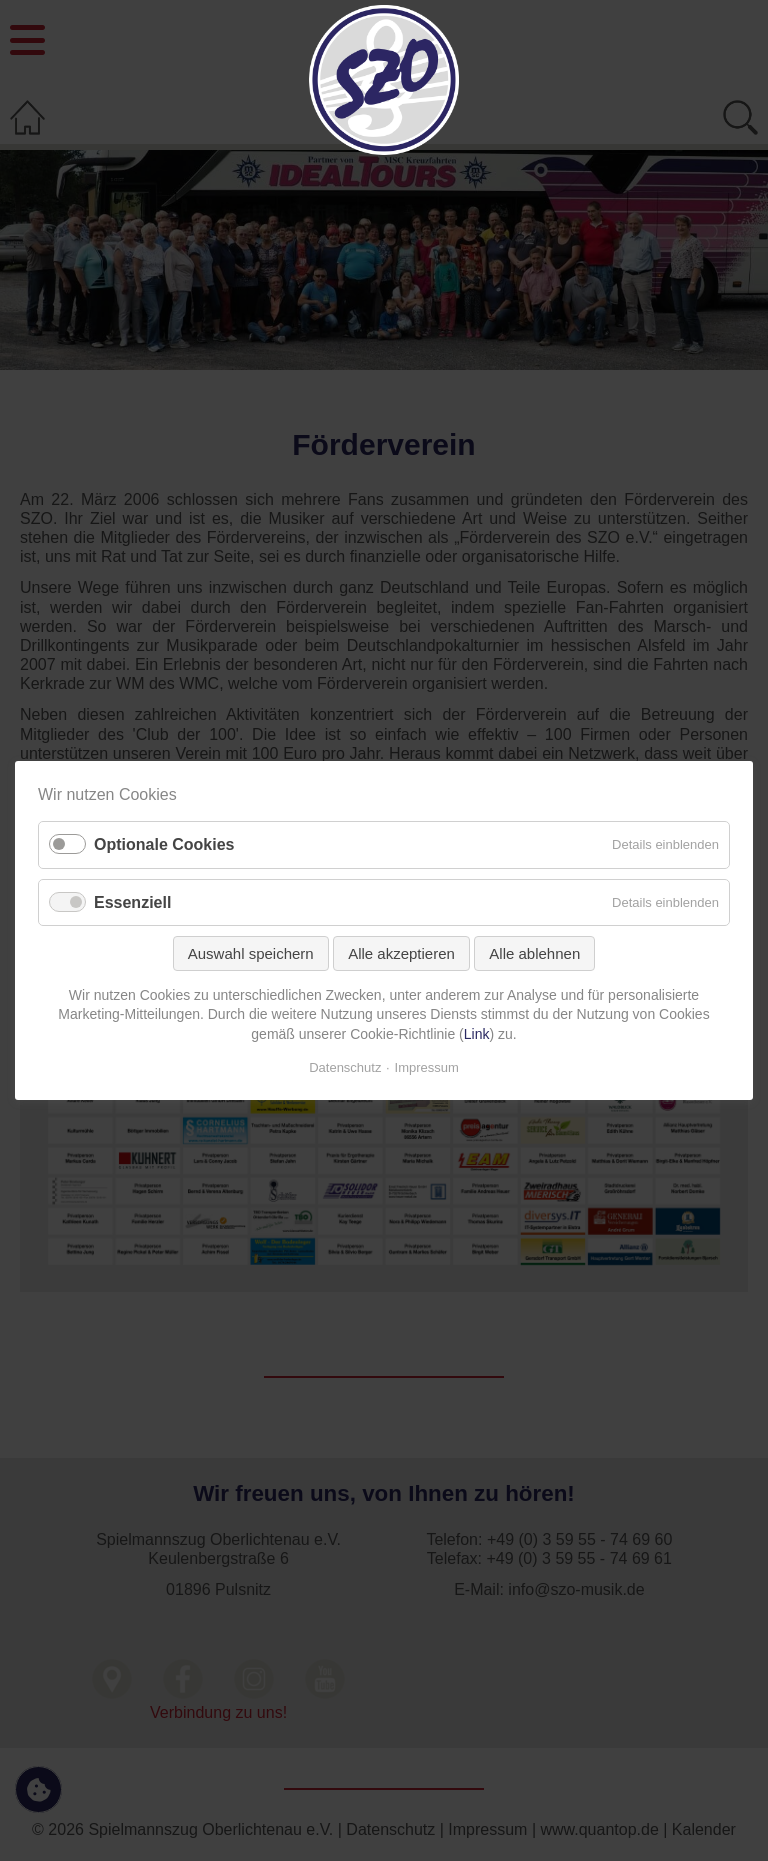 This screenshot has width=768, height=1861. I want to click on Link, so click(477, 1034).